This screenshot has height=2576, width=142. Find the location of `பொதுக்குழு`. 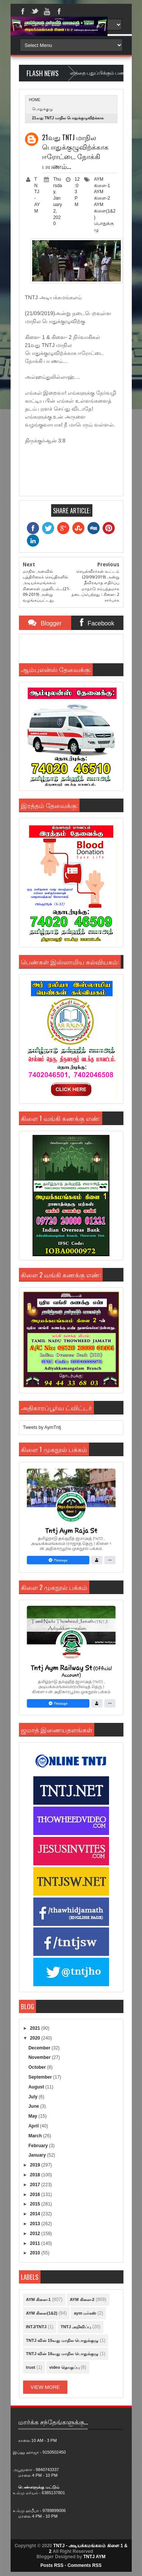

பொதுக்குழு is located at coordinates (42, 109).